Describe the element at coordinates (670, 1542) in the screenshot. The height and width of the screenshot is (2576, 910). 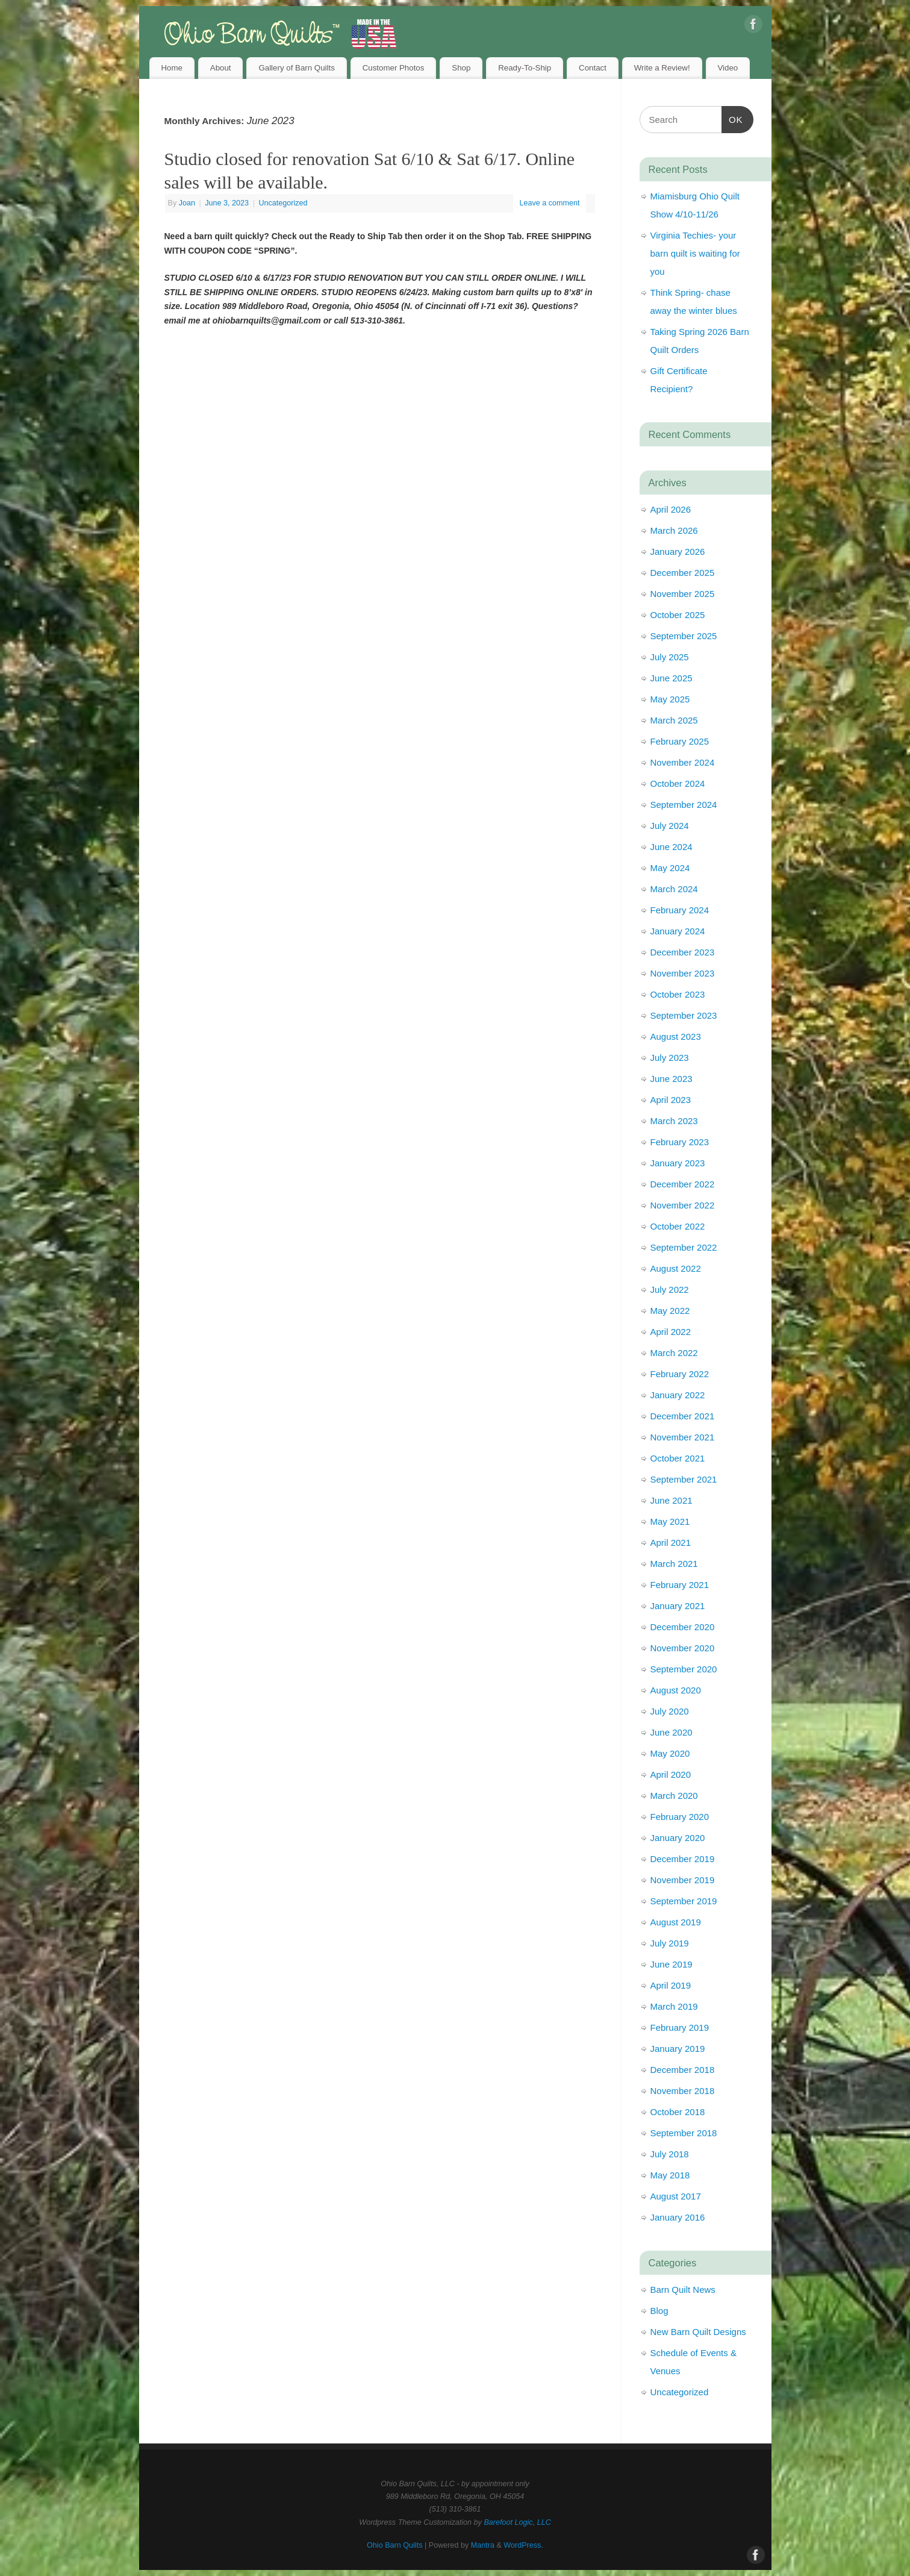
I see `April 2021` at that location.